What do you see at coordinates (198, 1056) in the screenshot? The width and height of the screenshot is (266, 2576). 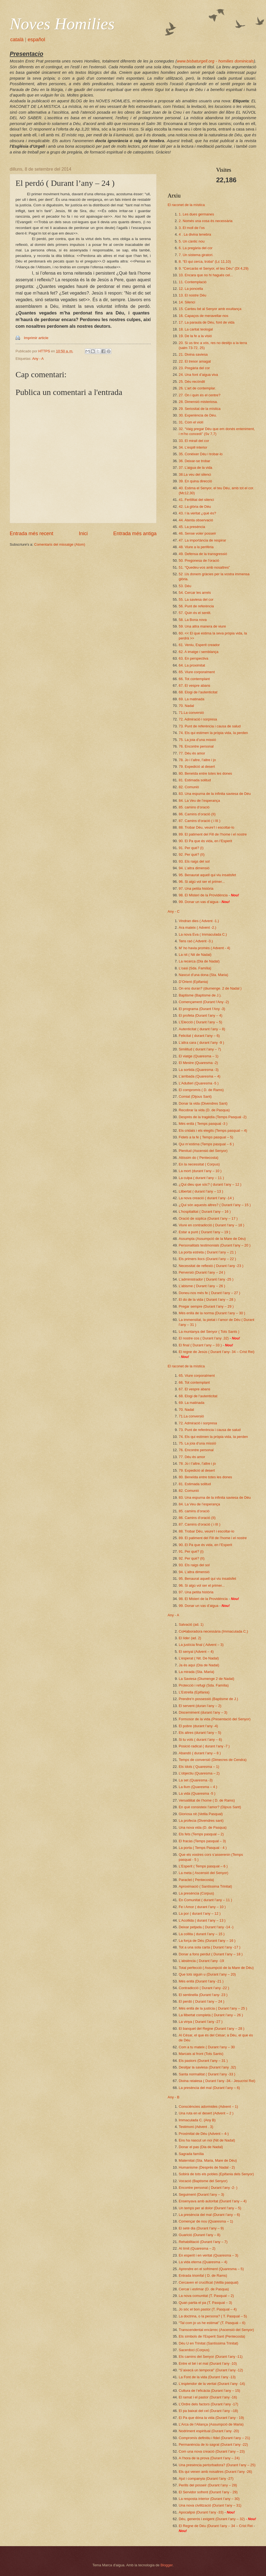 I see `El viatge (Quaresma – 1)` at bounding box center [198, 1056].